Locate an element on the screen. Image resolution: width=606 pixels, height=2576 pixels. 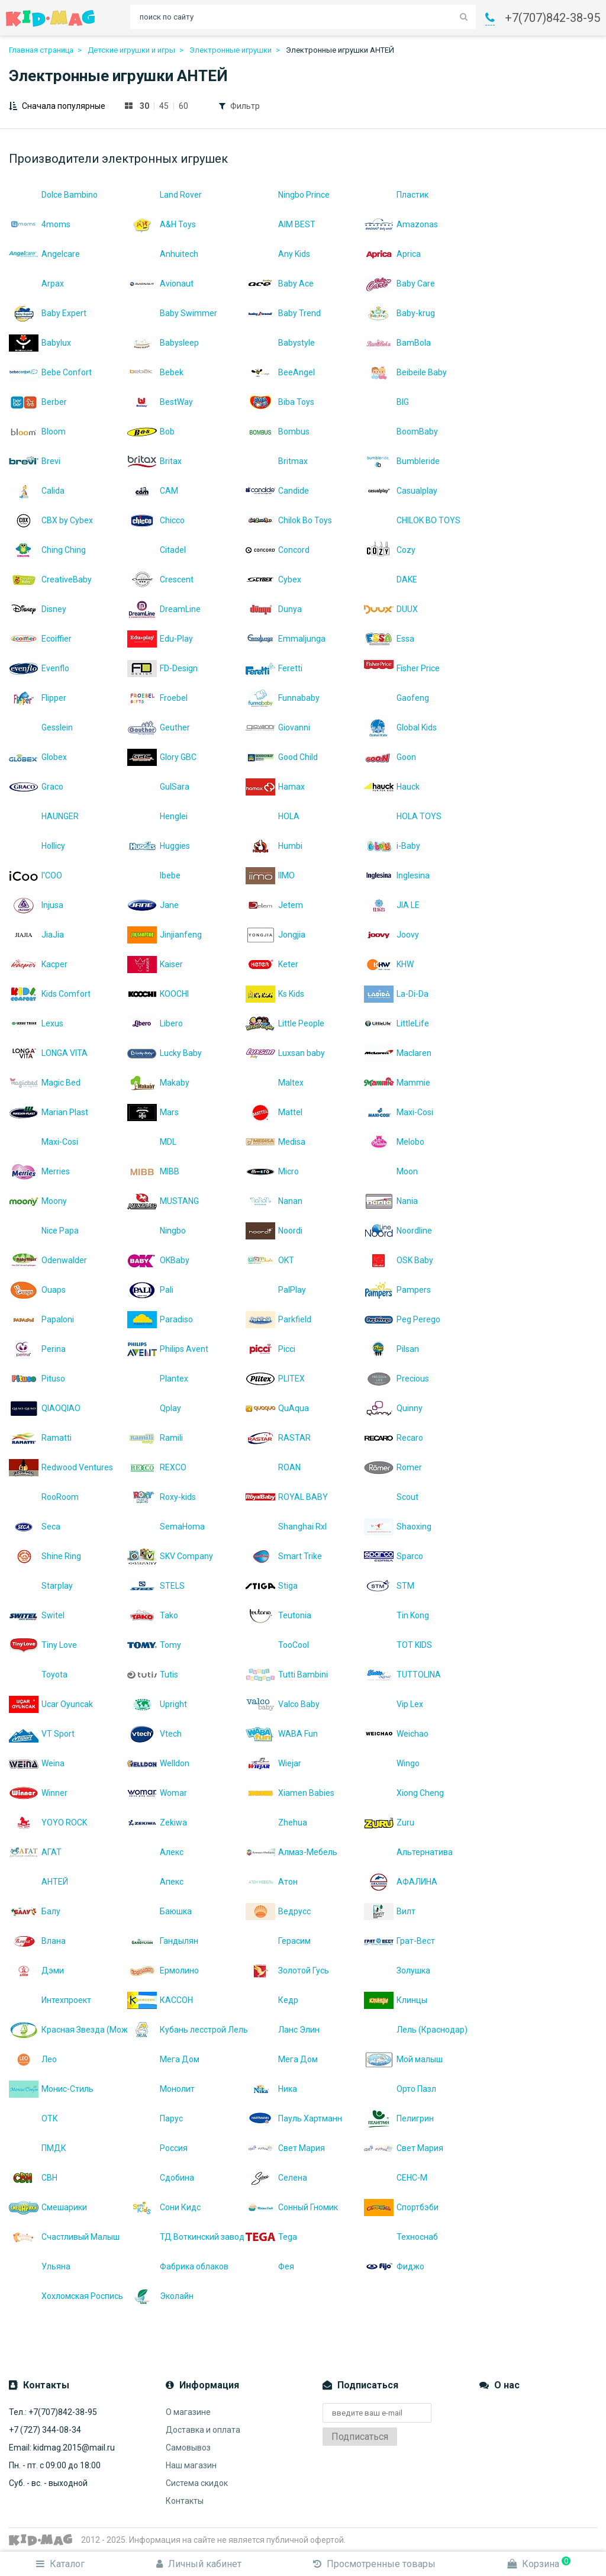
Fisher Price is located at coordinates (402, 668).